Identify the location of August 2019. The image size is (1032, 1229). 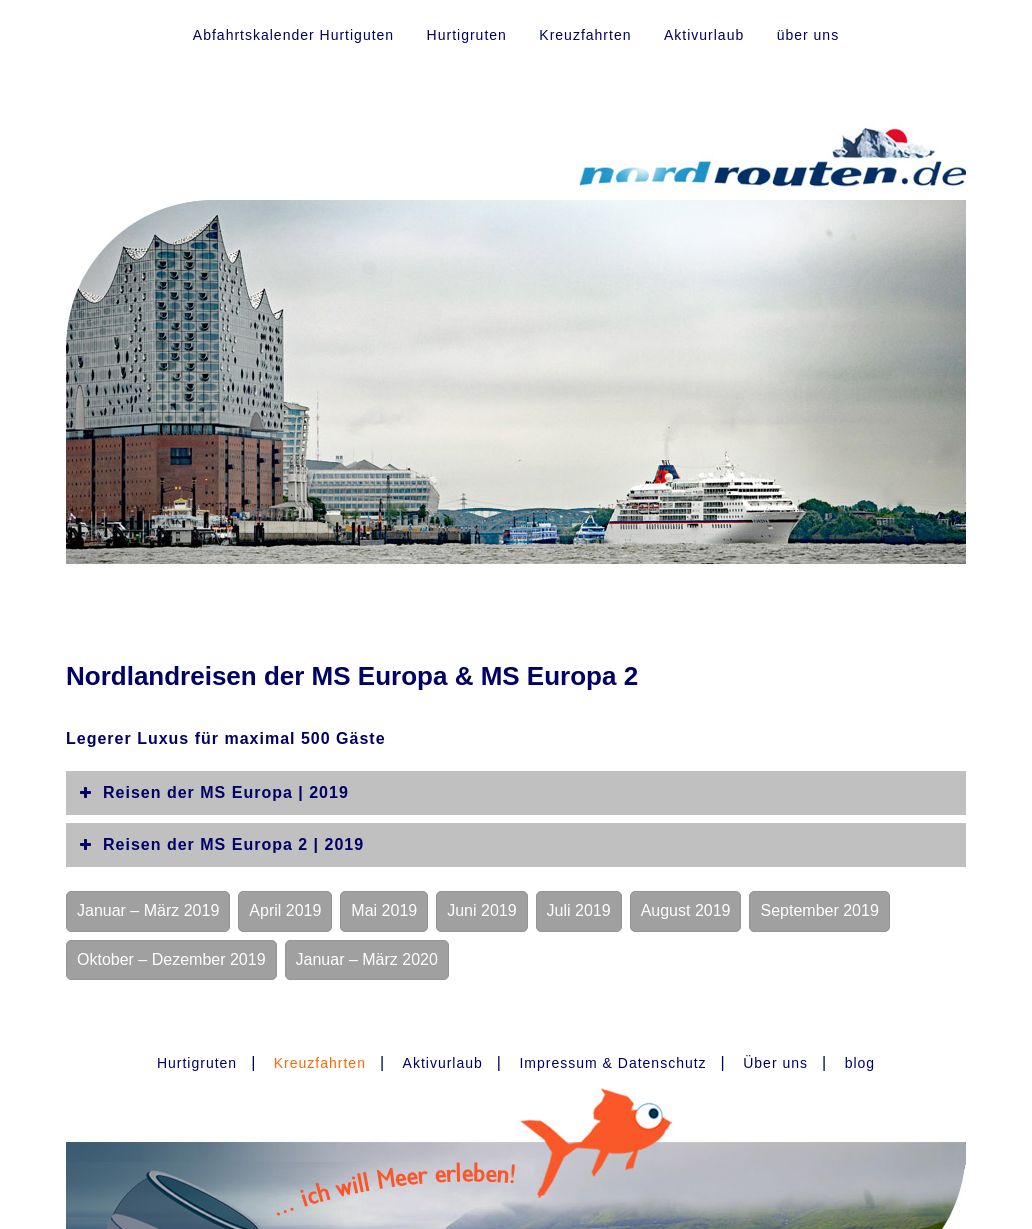
(686, 910).